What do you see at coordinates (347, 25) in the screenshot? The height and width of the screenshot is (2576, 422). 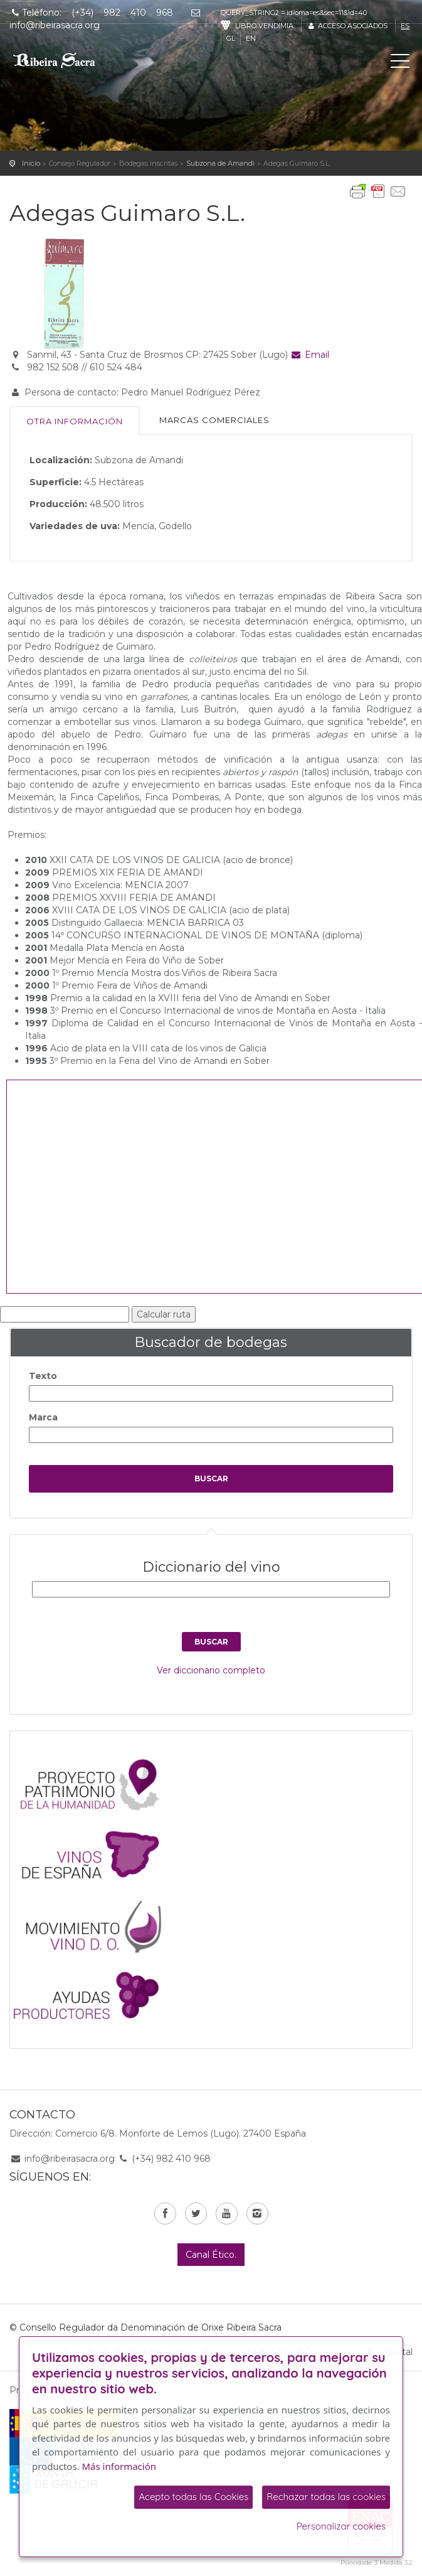 I see `Acceso asociados` at bounding box center [347, 25].